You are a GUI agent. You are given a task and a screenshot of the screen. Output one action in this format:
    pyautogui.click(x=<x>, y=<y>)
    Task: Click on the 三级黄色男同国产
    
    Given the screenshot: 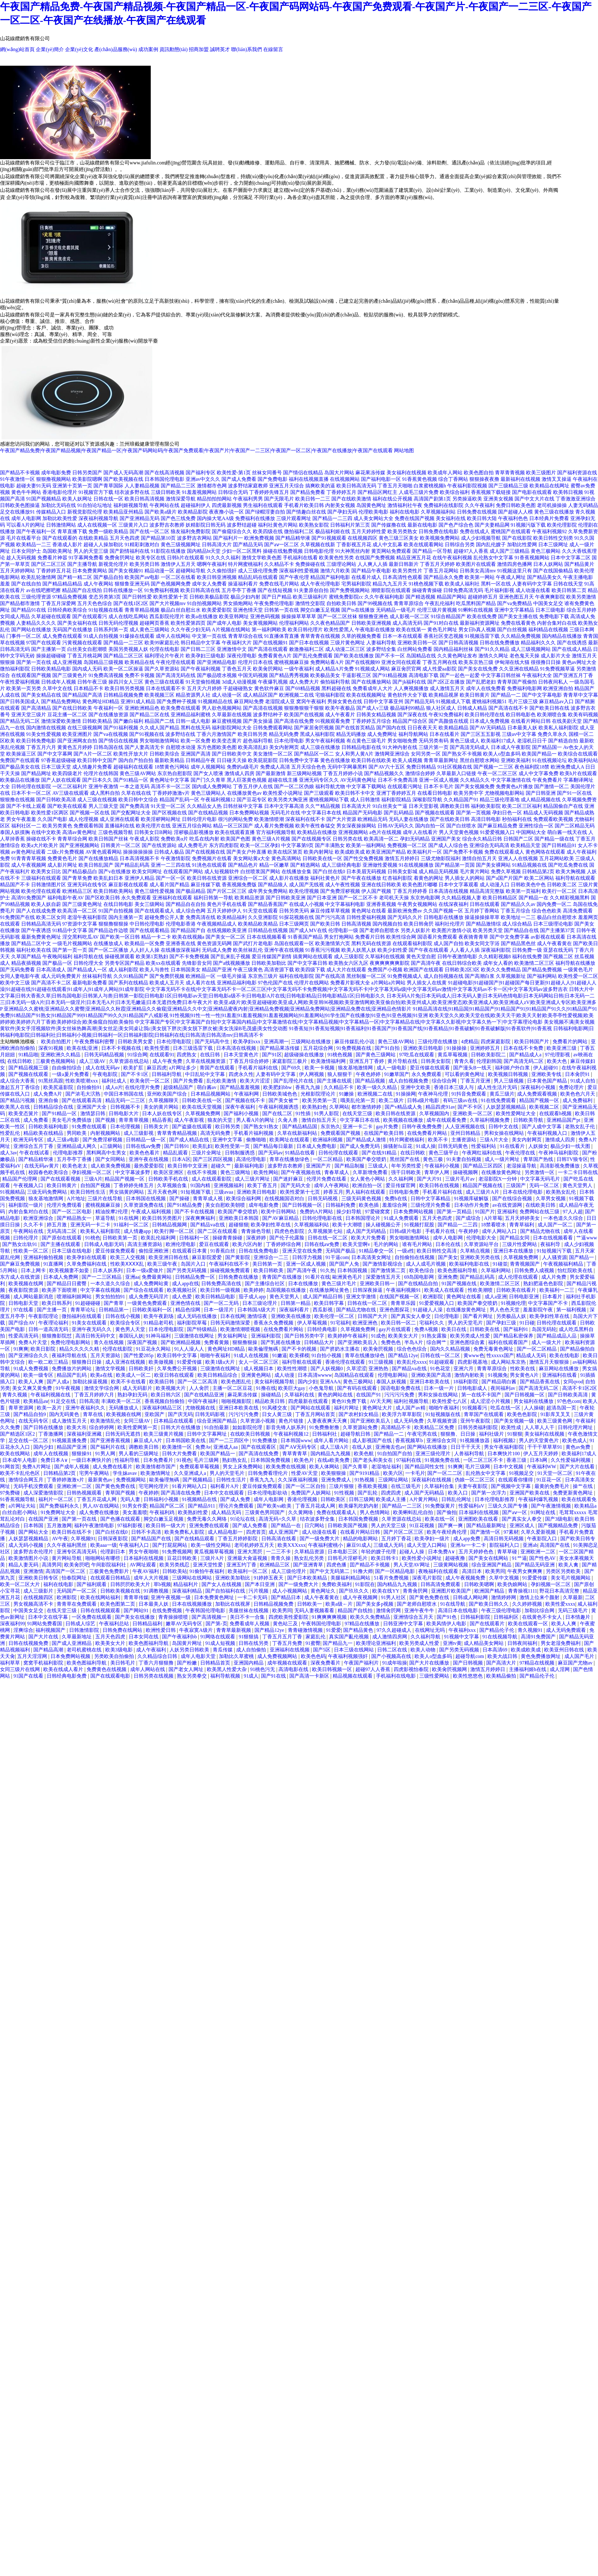 What is the action you would take?
    pyautogui.click(x=265, y=1512)
    